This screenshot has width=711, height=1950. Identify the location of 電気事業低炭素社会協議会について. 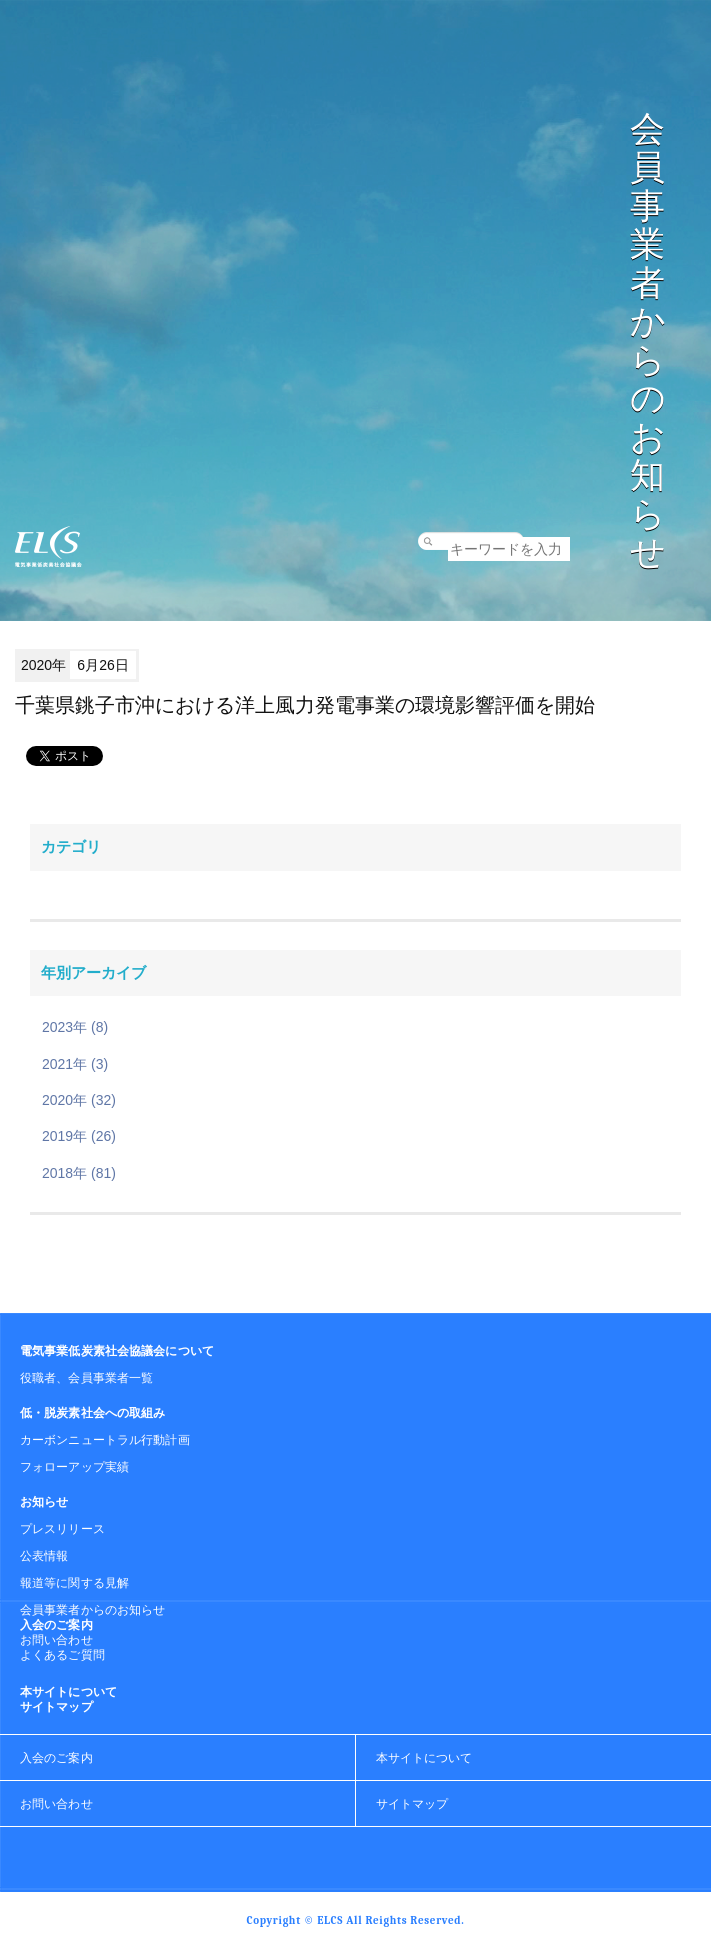
(117, 1351).